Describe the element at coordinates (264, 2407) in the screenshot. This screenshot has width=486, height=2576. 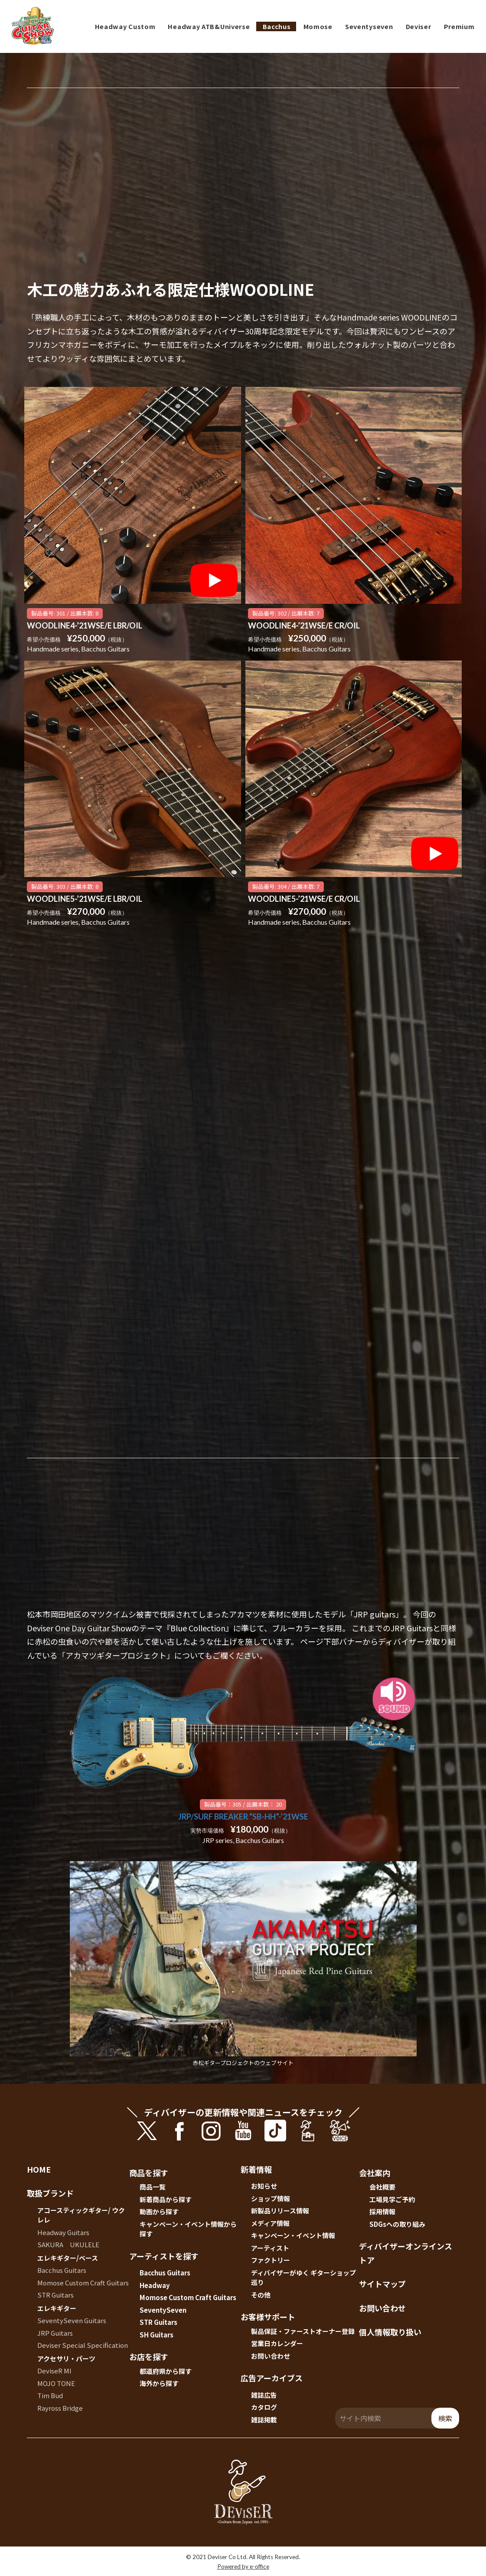
I see `カタログ` at that location.